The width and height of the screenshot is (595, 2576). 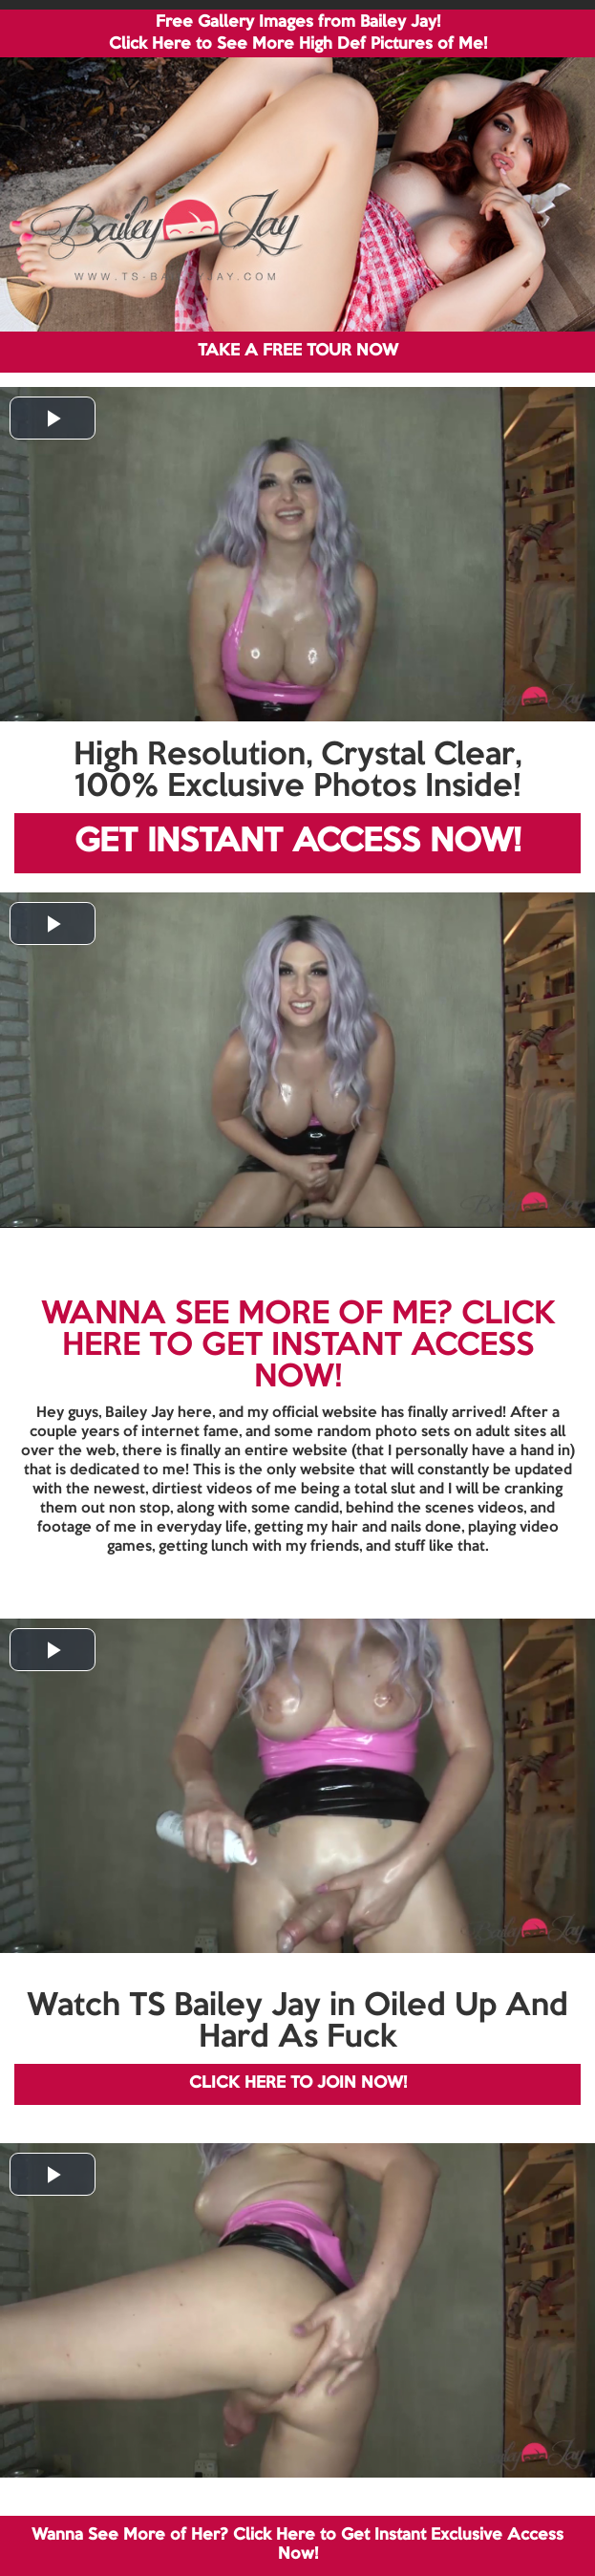 I want to click on TAKE A FREE TOUR NOW, so click(x=298, y=351).